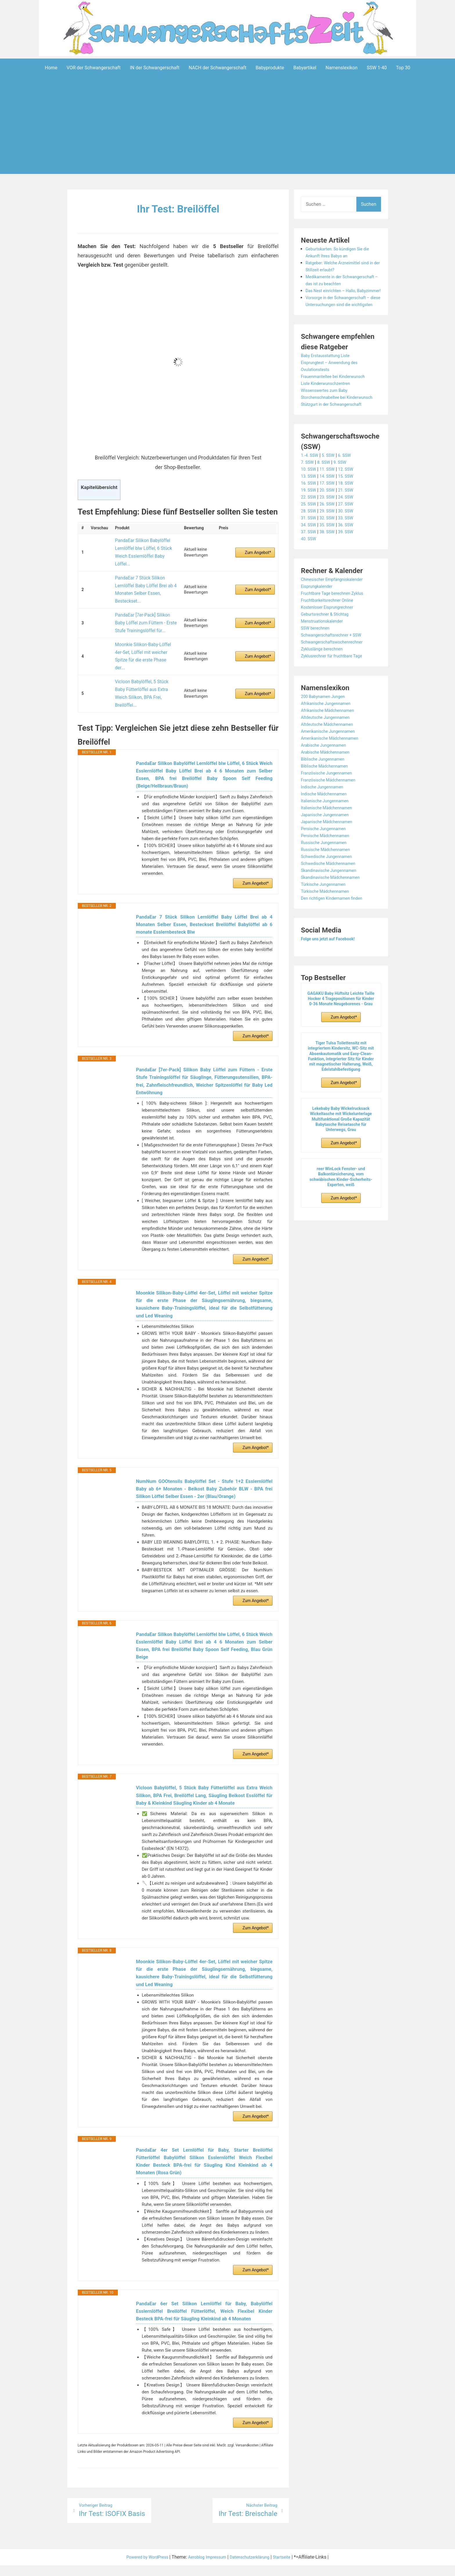  I want to click on Indische Jungennamen, so click(325, 814).